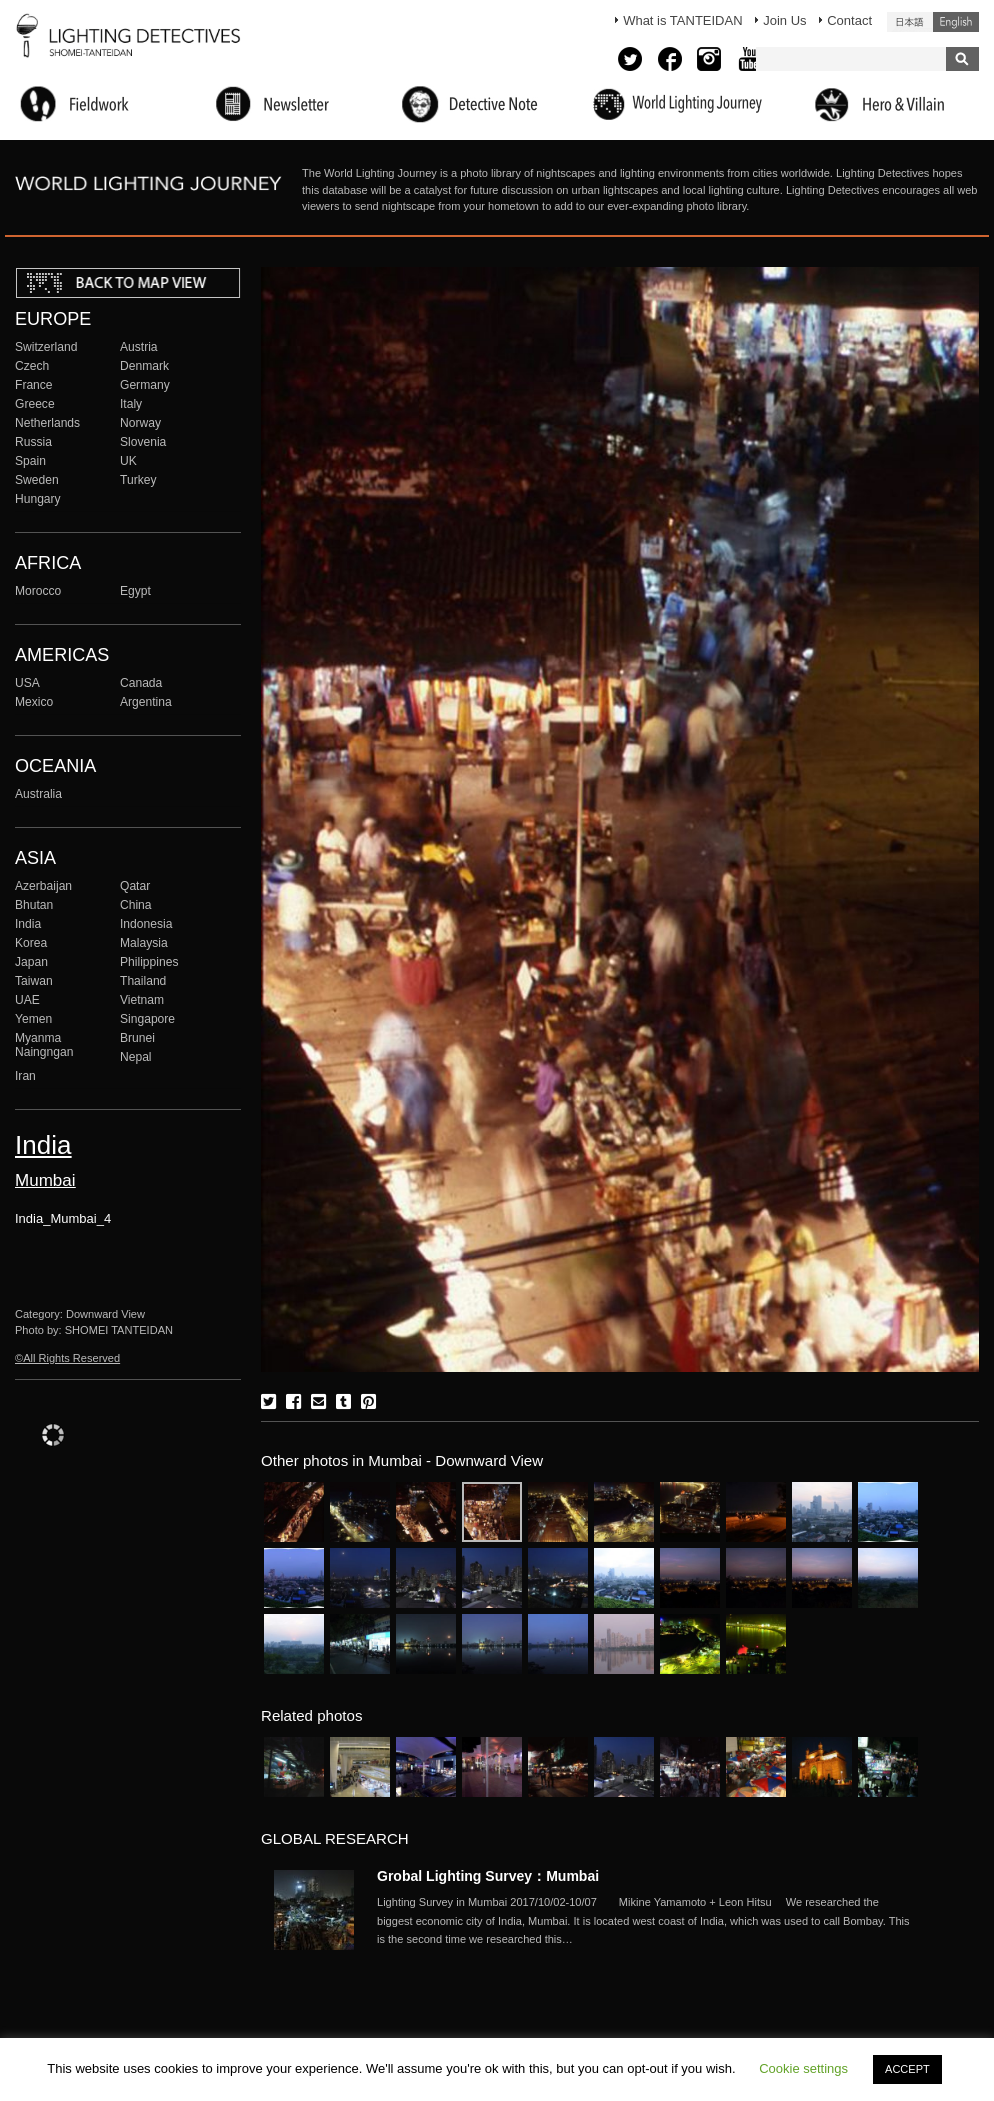 This screenshot has height=2101, width=994. I want to click on What is TANTEIDAN, so click(682, 20).